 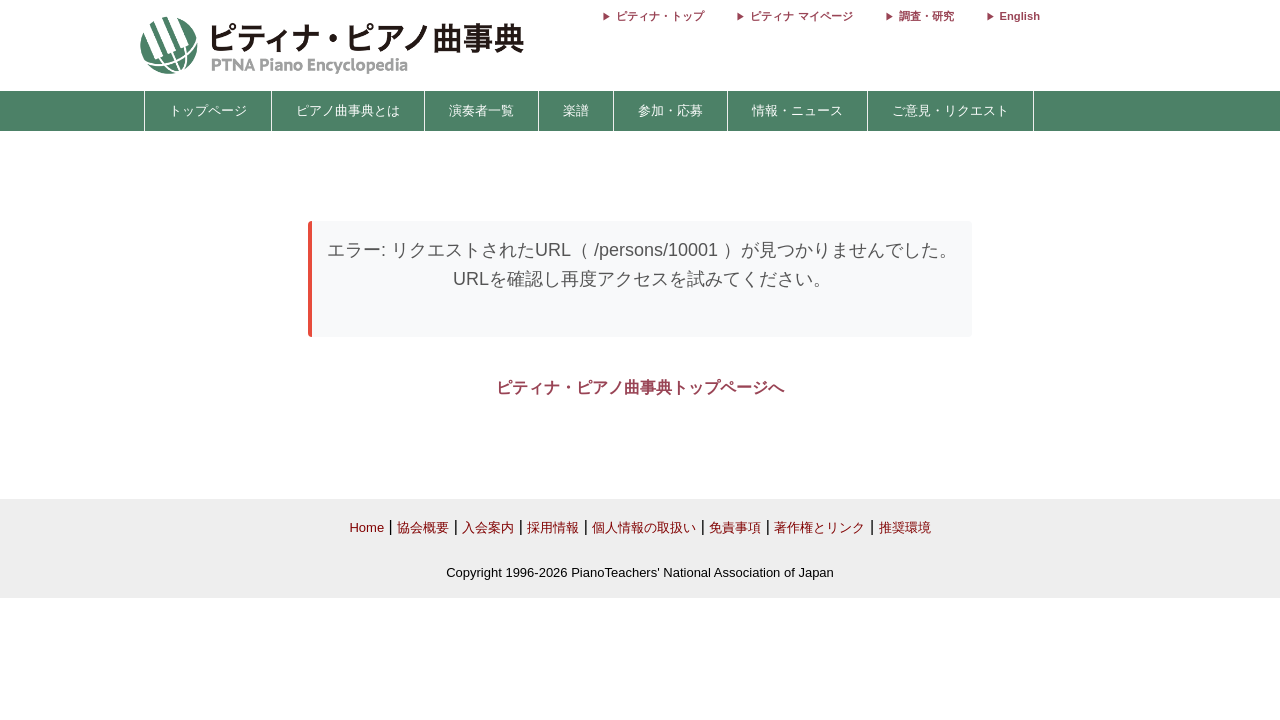 I want to click on Home, so click(x=366, y=527).